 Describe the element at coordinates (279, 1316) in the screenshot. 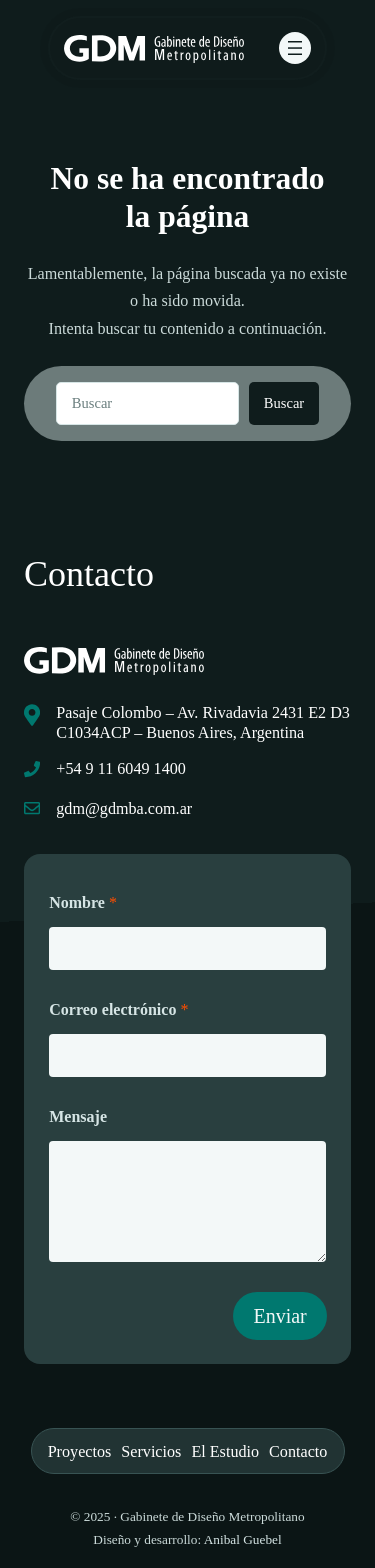

I see `Enviar` at that location.